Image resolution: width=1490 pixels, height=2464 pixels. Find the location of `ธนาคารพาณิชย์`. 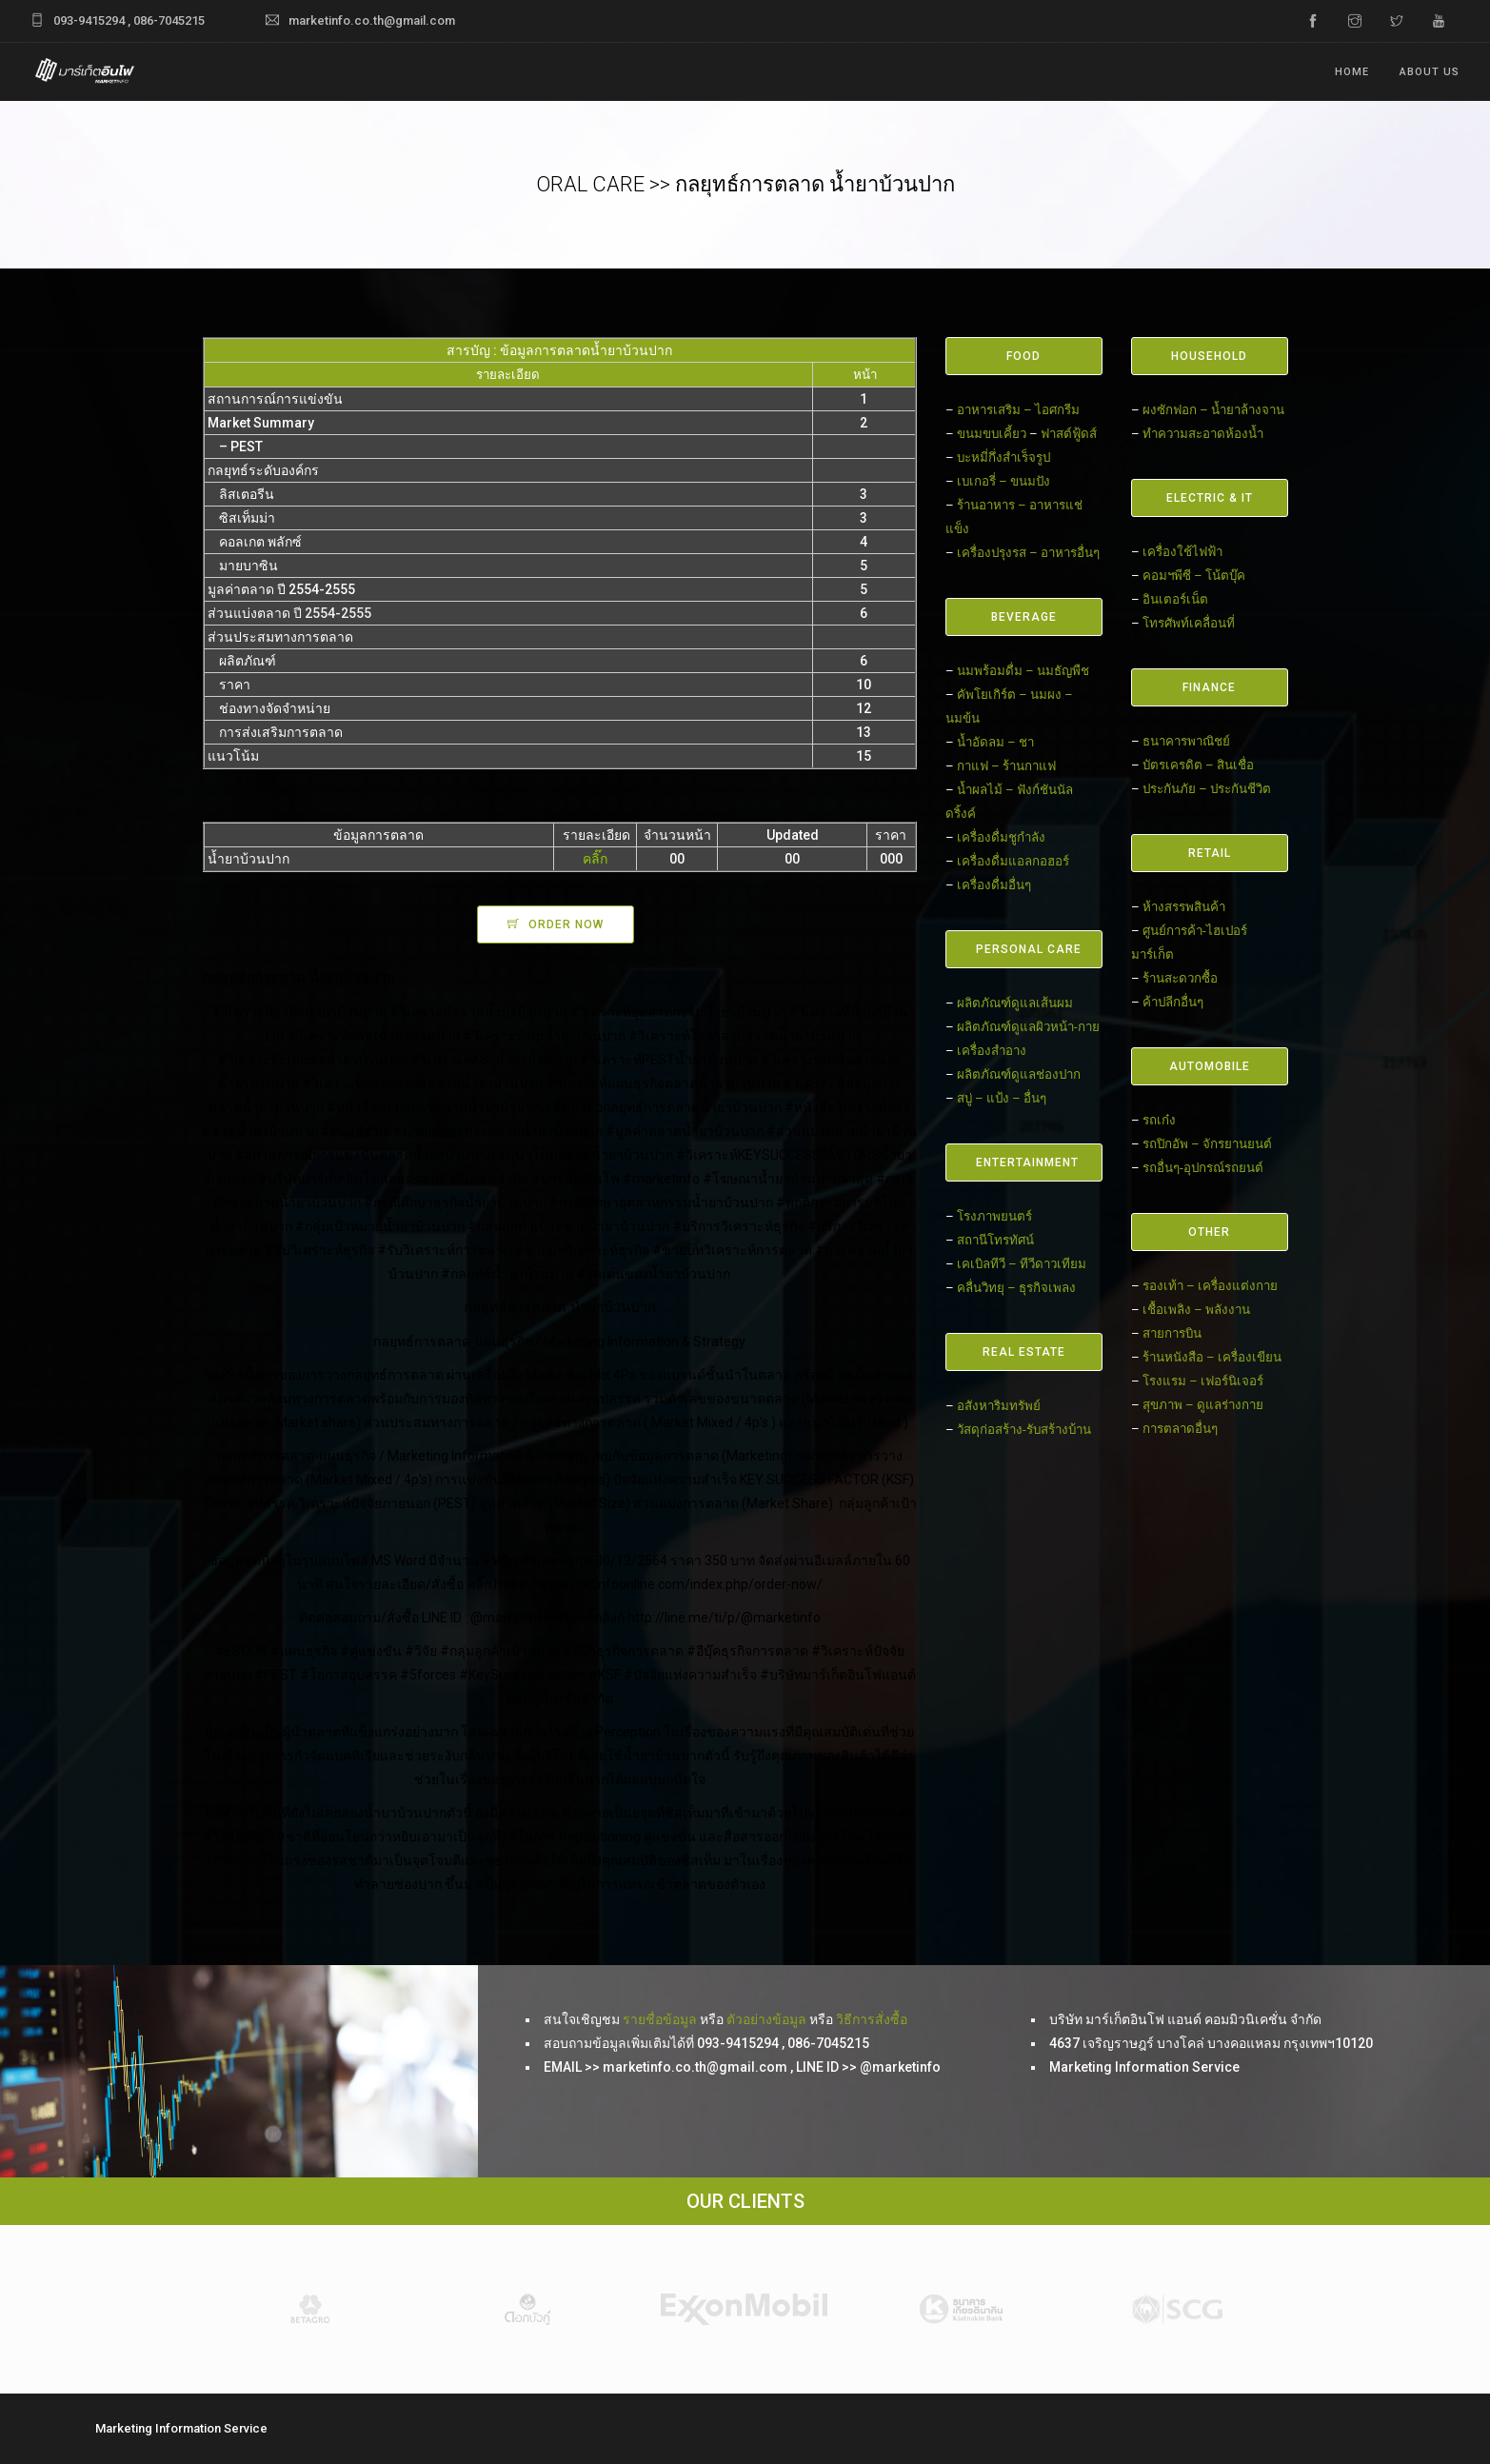

ธนาคารพาณิชย์ is located at coordinates (1186, 741).